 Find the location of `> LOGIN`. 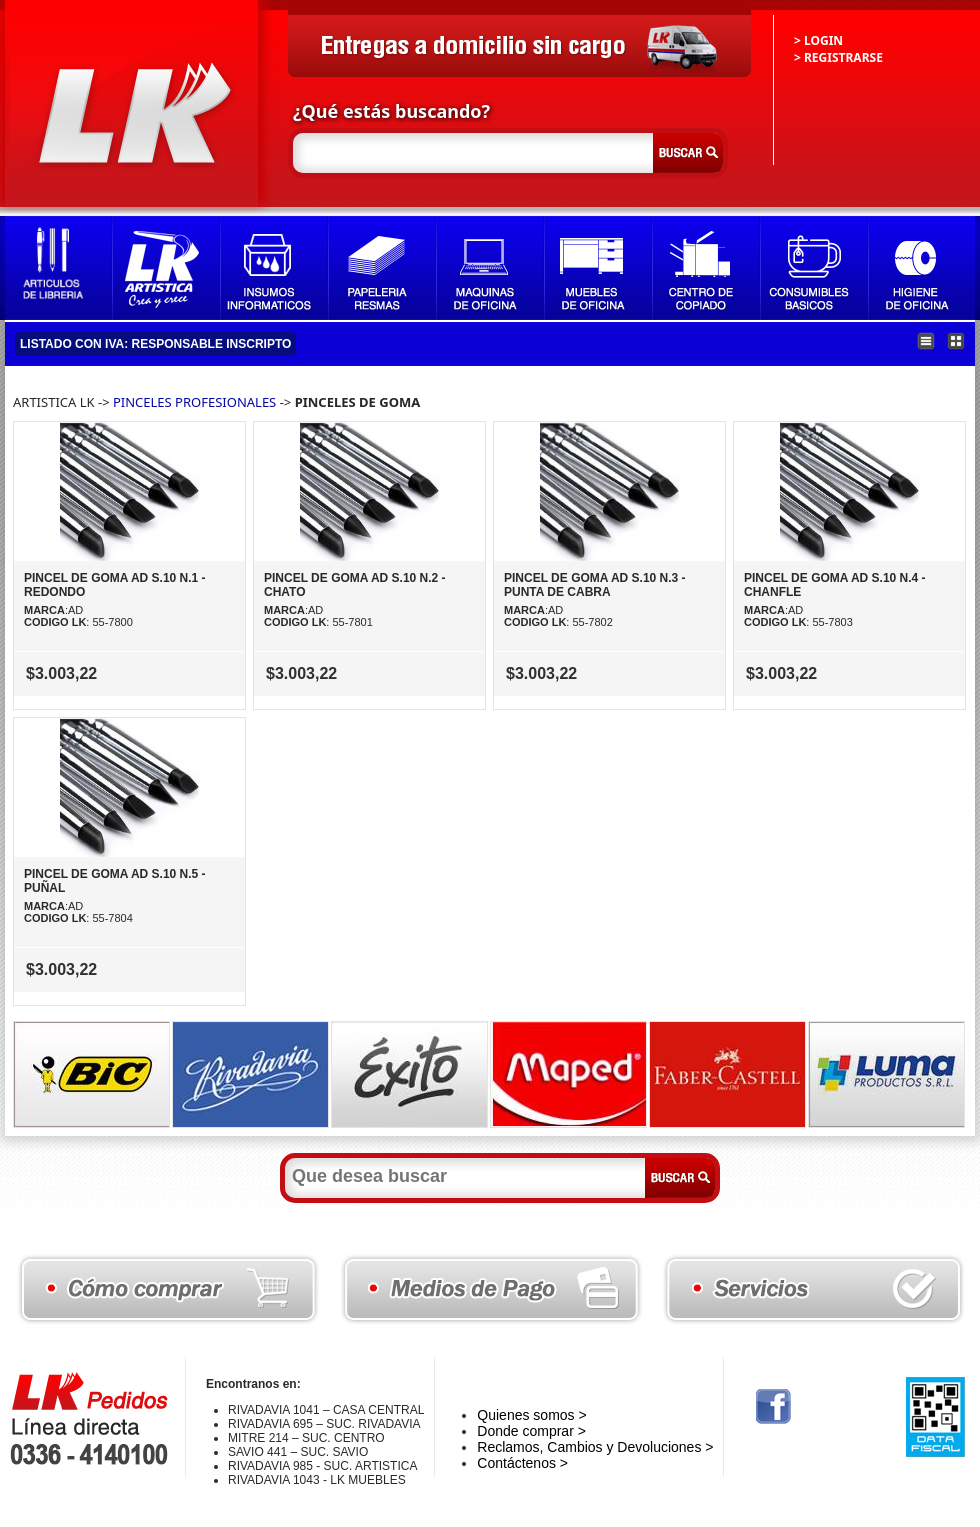

> LOGIN is located at coordinates (818, 40).